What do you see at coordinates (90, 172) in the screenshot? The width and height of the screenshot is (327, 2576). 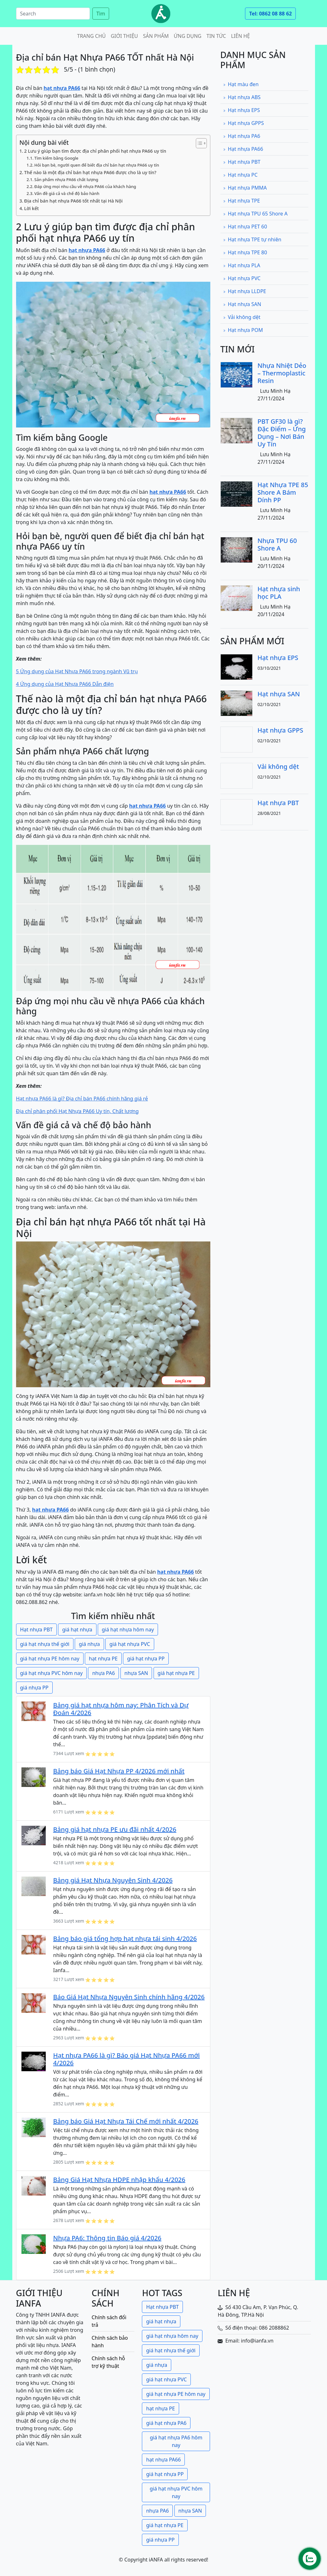 I see `Thế nào là một địa chỉ bán hạt nhựa PA66 được cho là uy tín?` at bounding box center [90, 172].